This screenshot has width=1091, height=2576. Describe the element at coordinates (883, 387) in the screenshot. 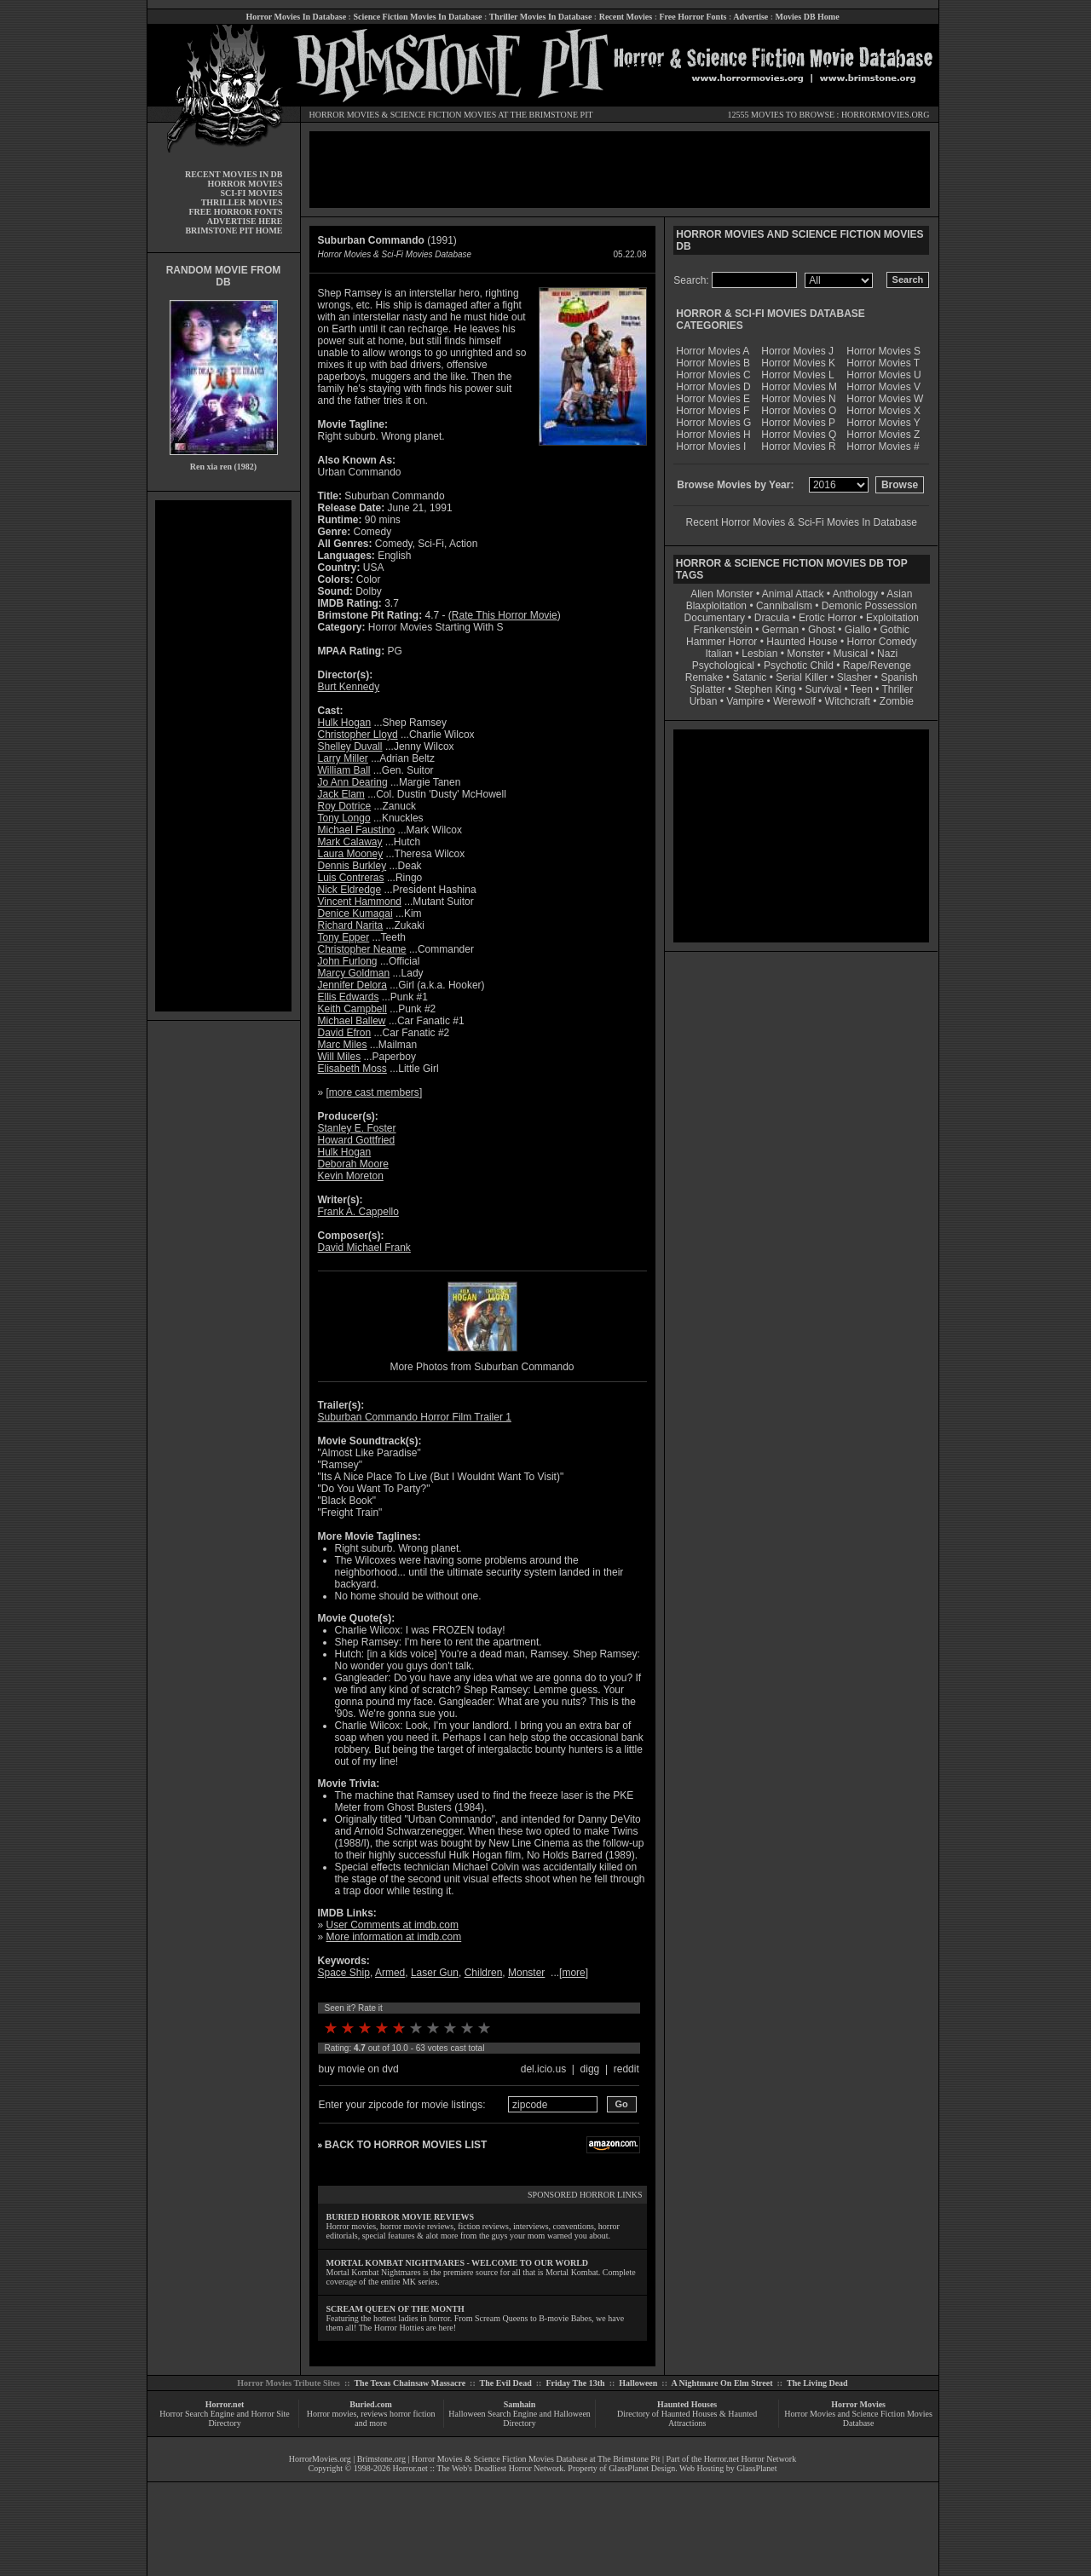

I see `Horror Movies V` at that location.